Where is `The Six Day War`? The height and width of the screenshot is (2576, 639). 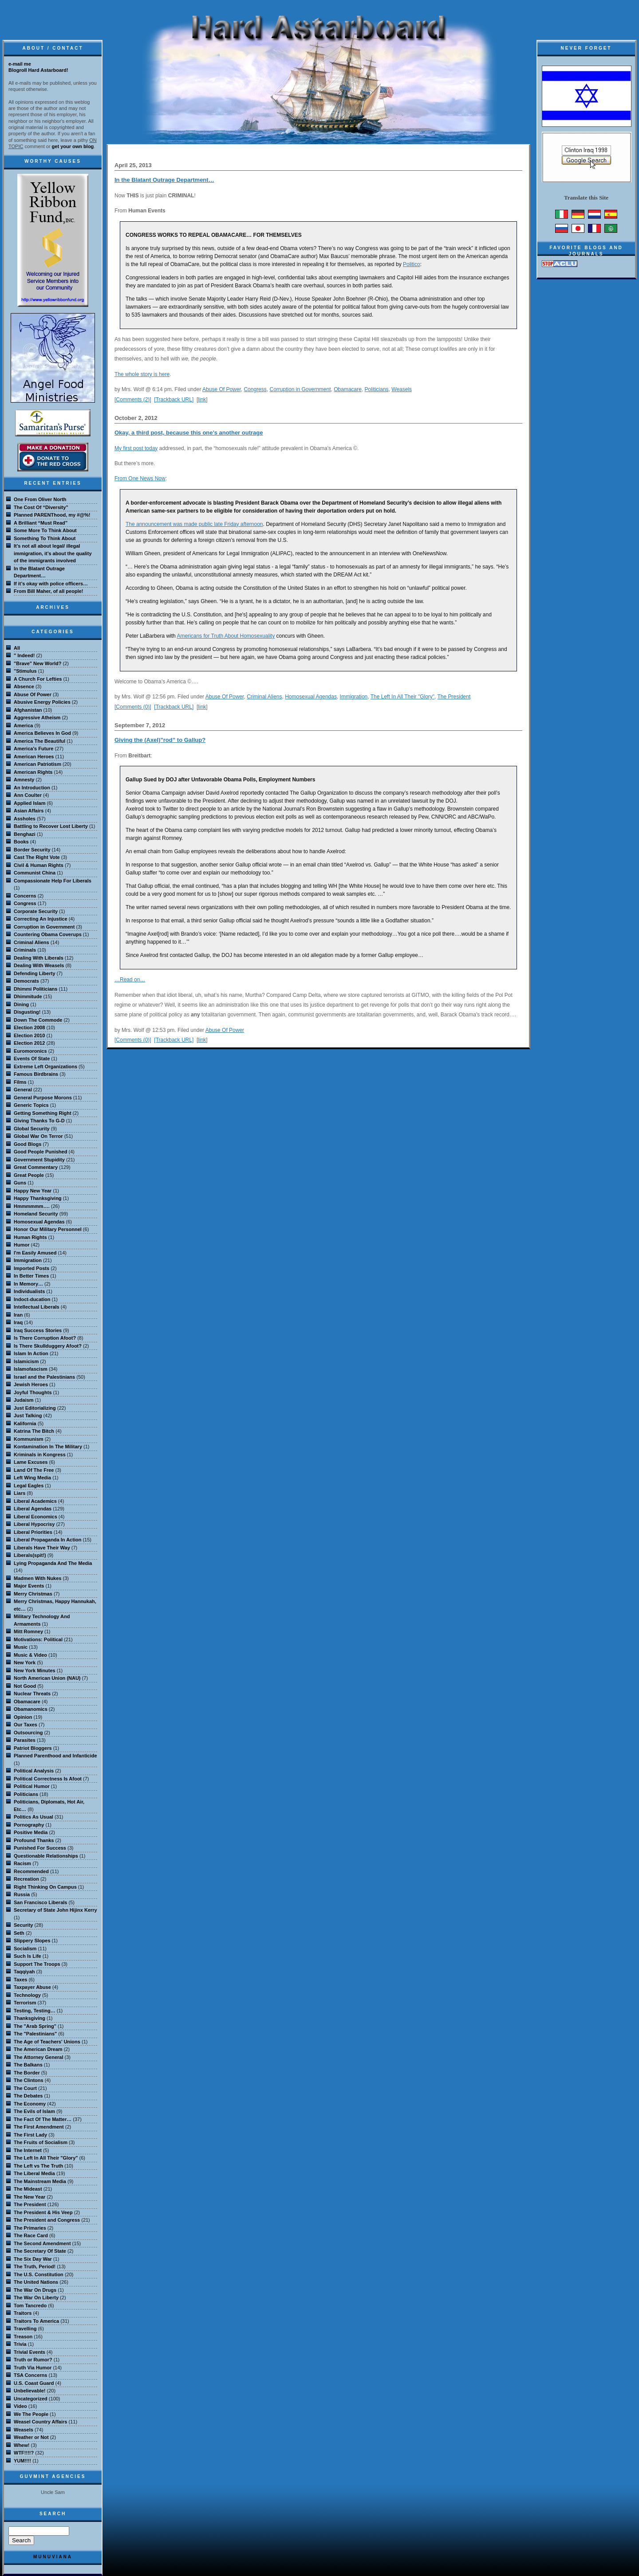 The Six Day War is located at coordinates (33, 2259).